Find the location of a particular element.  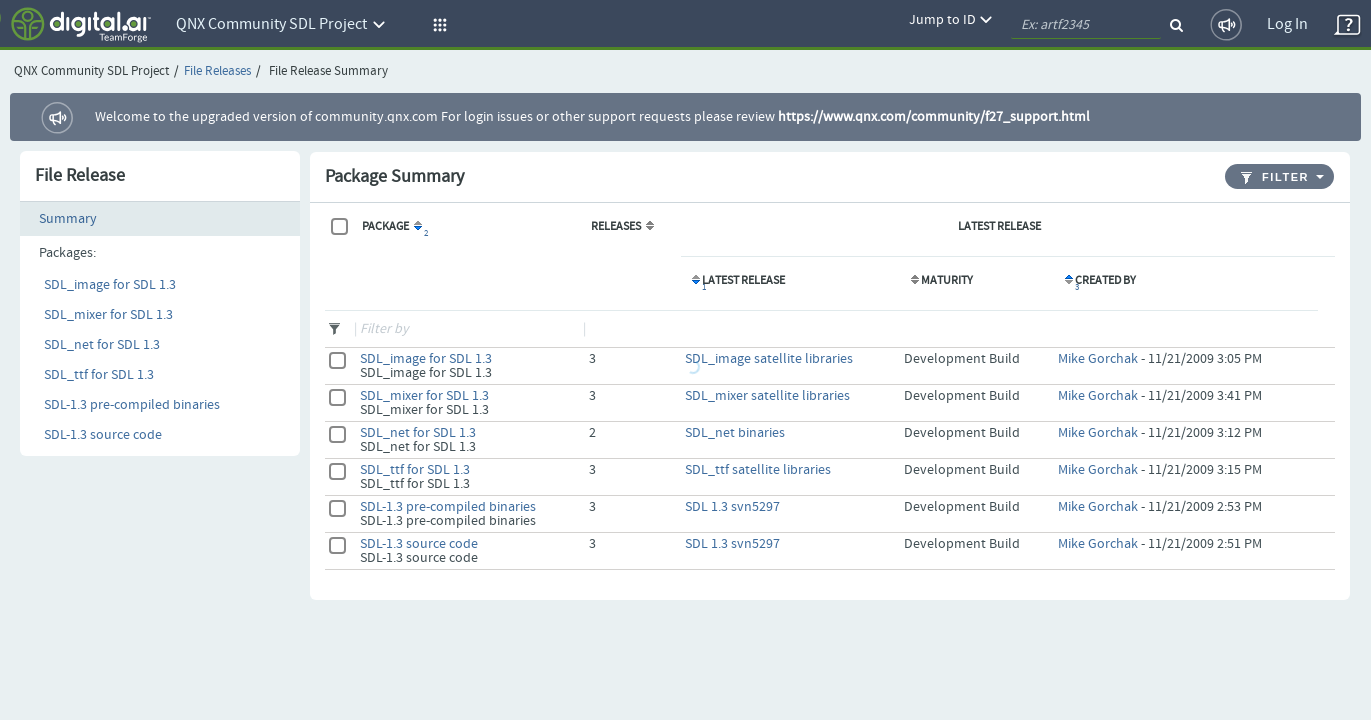

File Releases is located at coordinates (217, 71).